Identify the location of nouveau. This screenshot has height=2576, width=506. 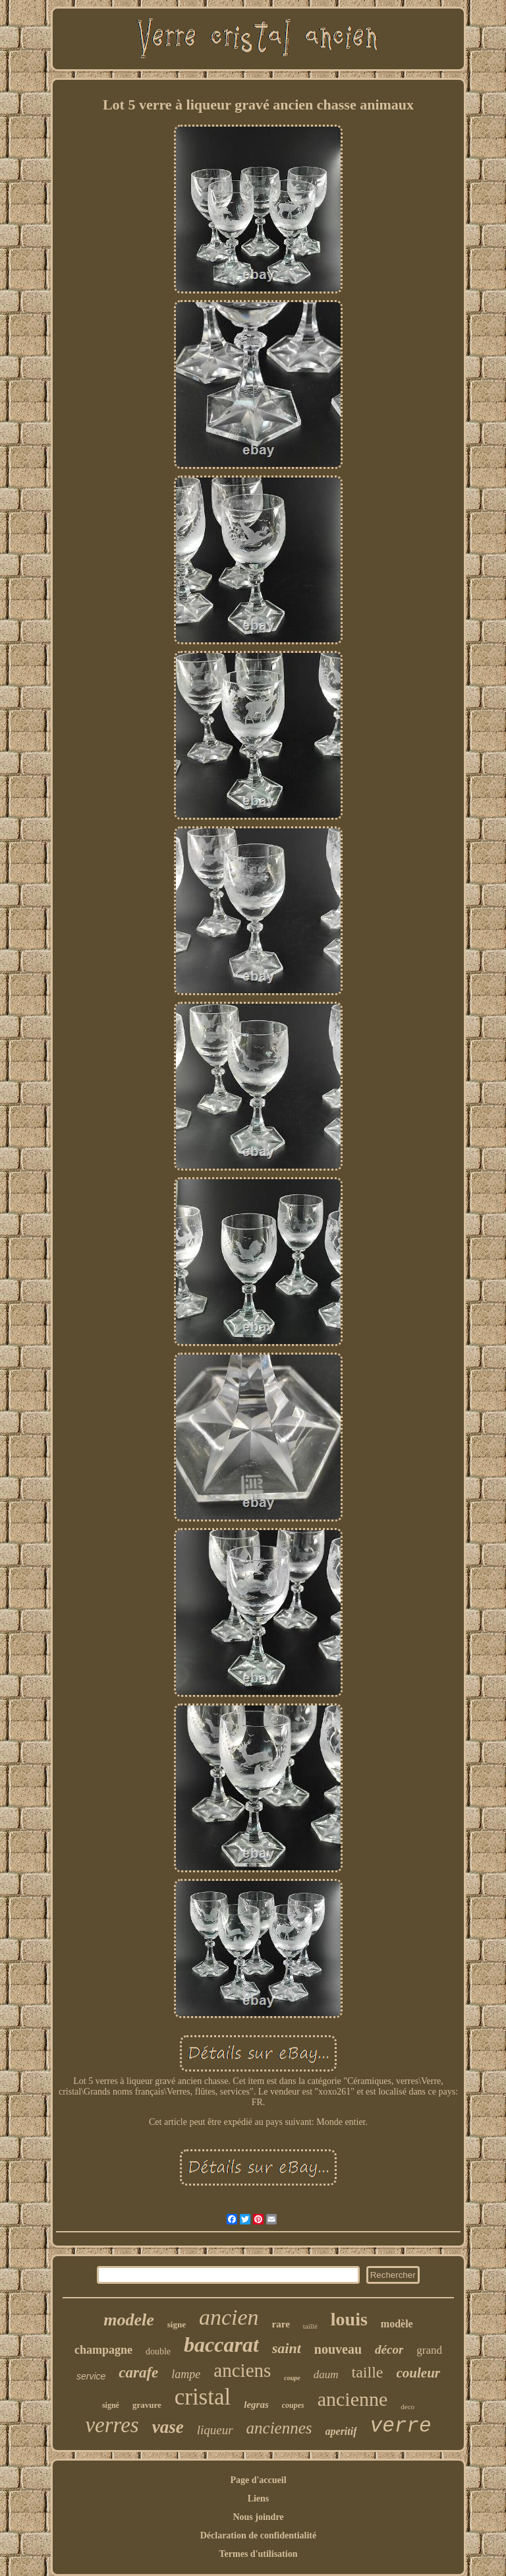
(338, 2349).